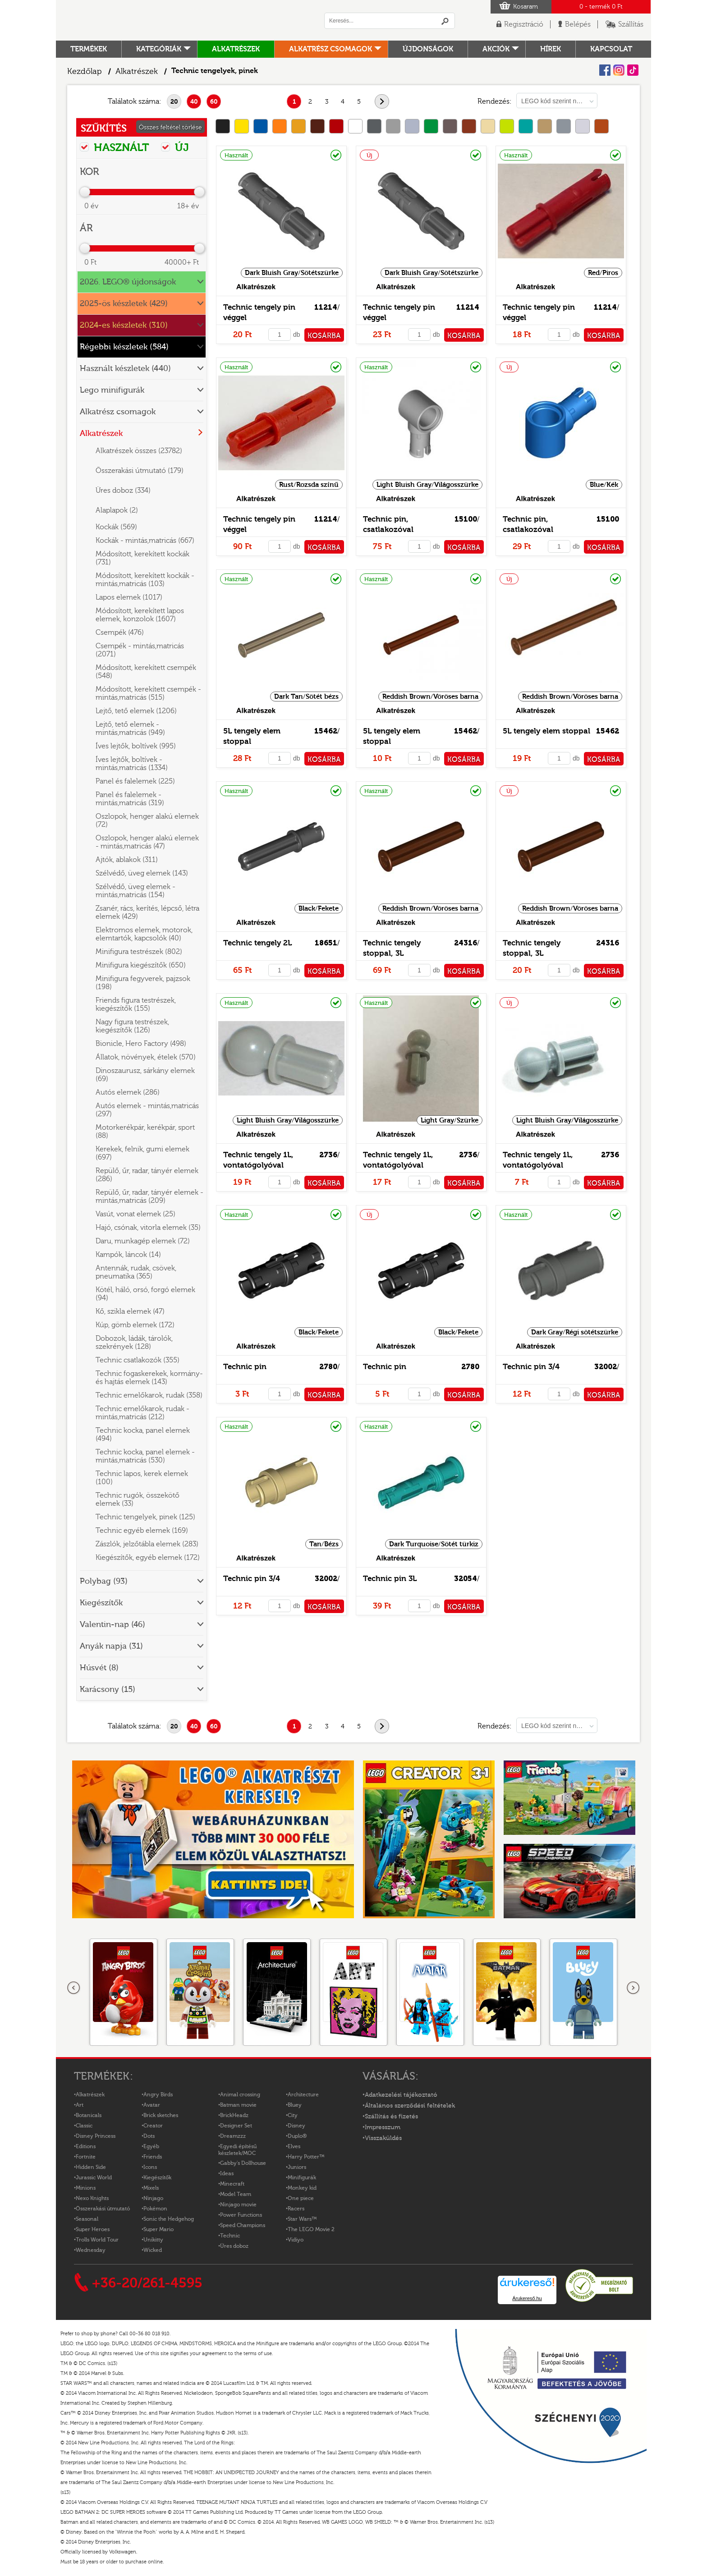  What do you see at coordinates (230, 2235) in the screenshot?
I see `Technic` at bounding box center [230, 2235].